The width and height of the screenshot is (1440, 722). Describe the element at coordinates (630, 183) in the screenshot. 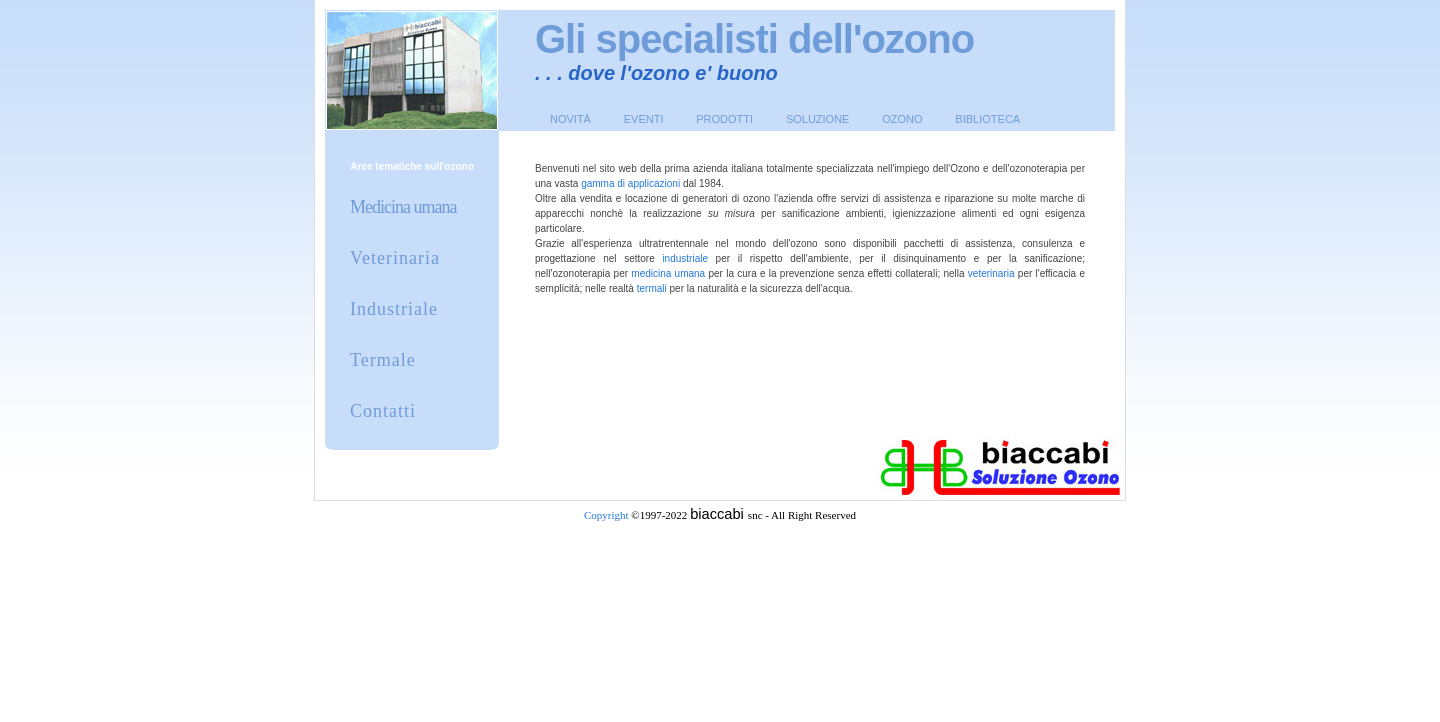

I see `gamma di applicazioni` at that location.